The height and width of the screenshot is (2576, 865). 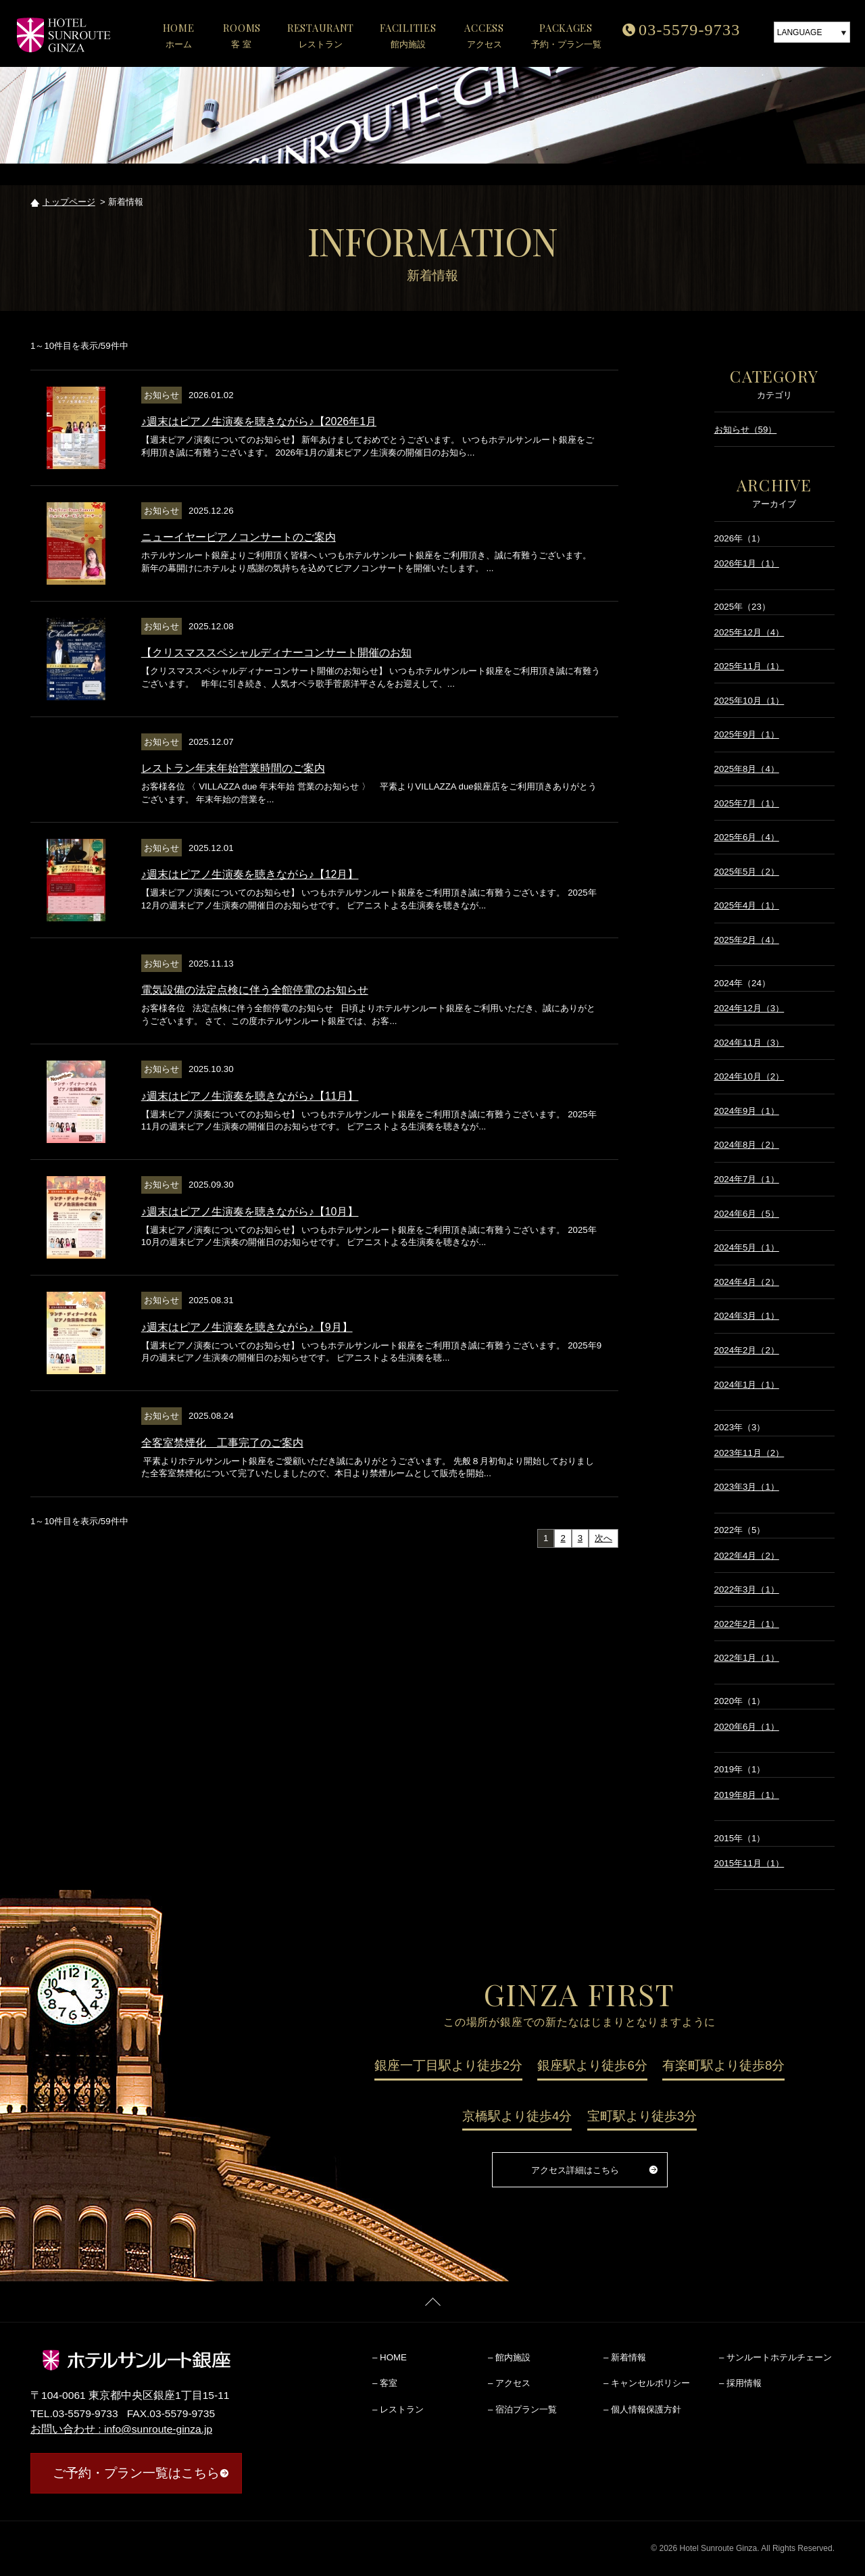 What do you see at coordinates (746, 1111) in the screenshot?
I see `2024年9月（1）` at bounding box center [746, 1111].